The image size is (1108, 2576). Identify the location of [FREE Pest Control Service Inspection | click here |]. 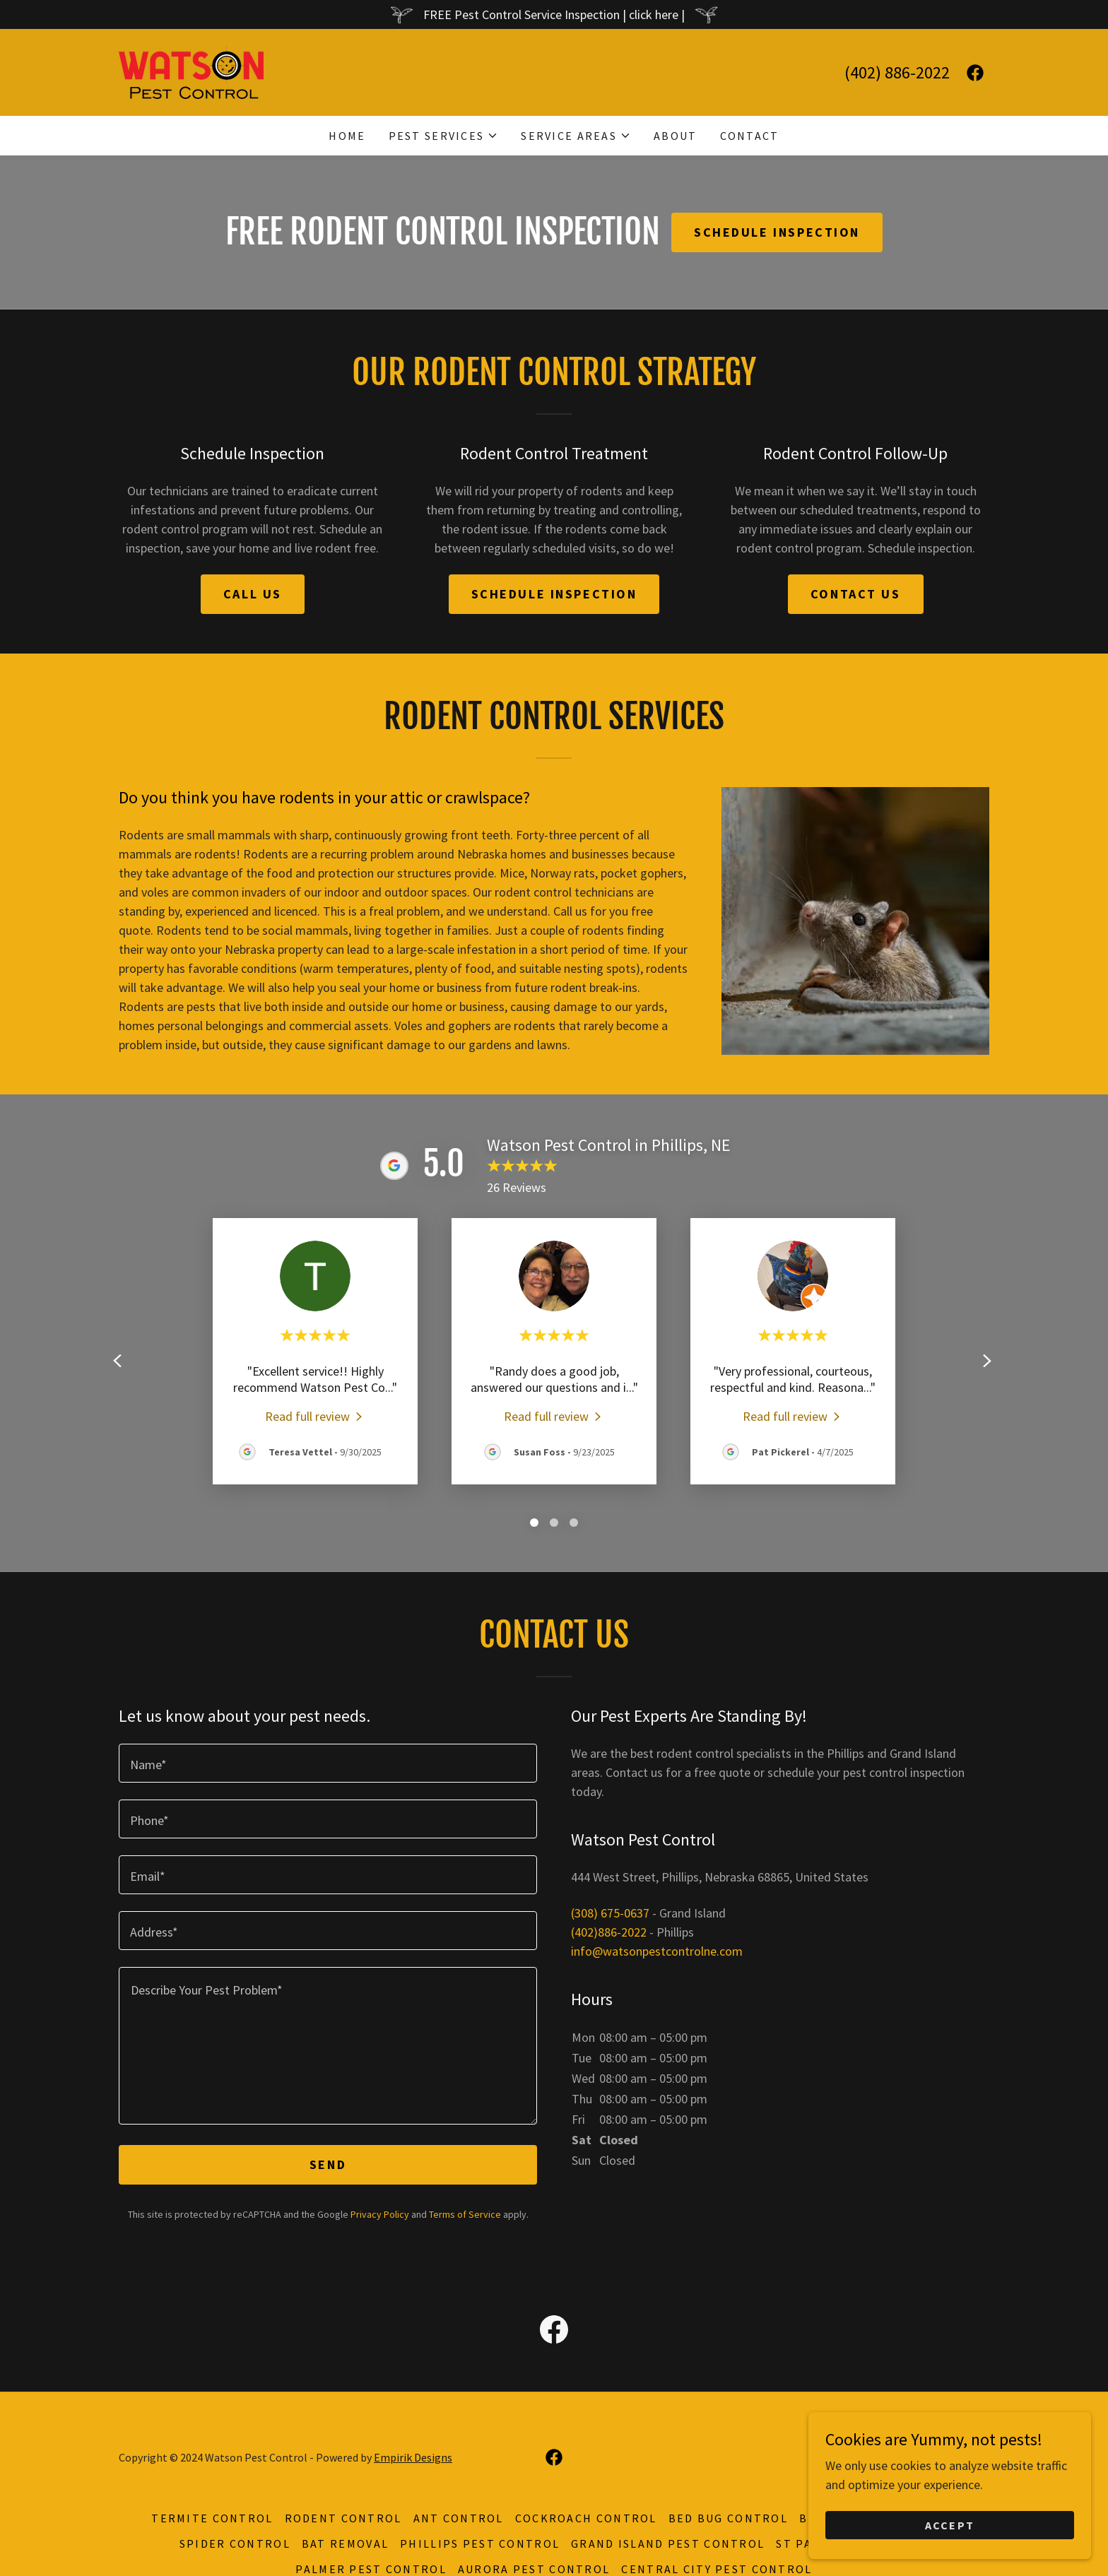
(554, 14).